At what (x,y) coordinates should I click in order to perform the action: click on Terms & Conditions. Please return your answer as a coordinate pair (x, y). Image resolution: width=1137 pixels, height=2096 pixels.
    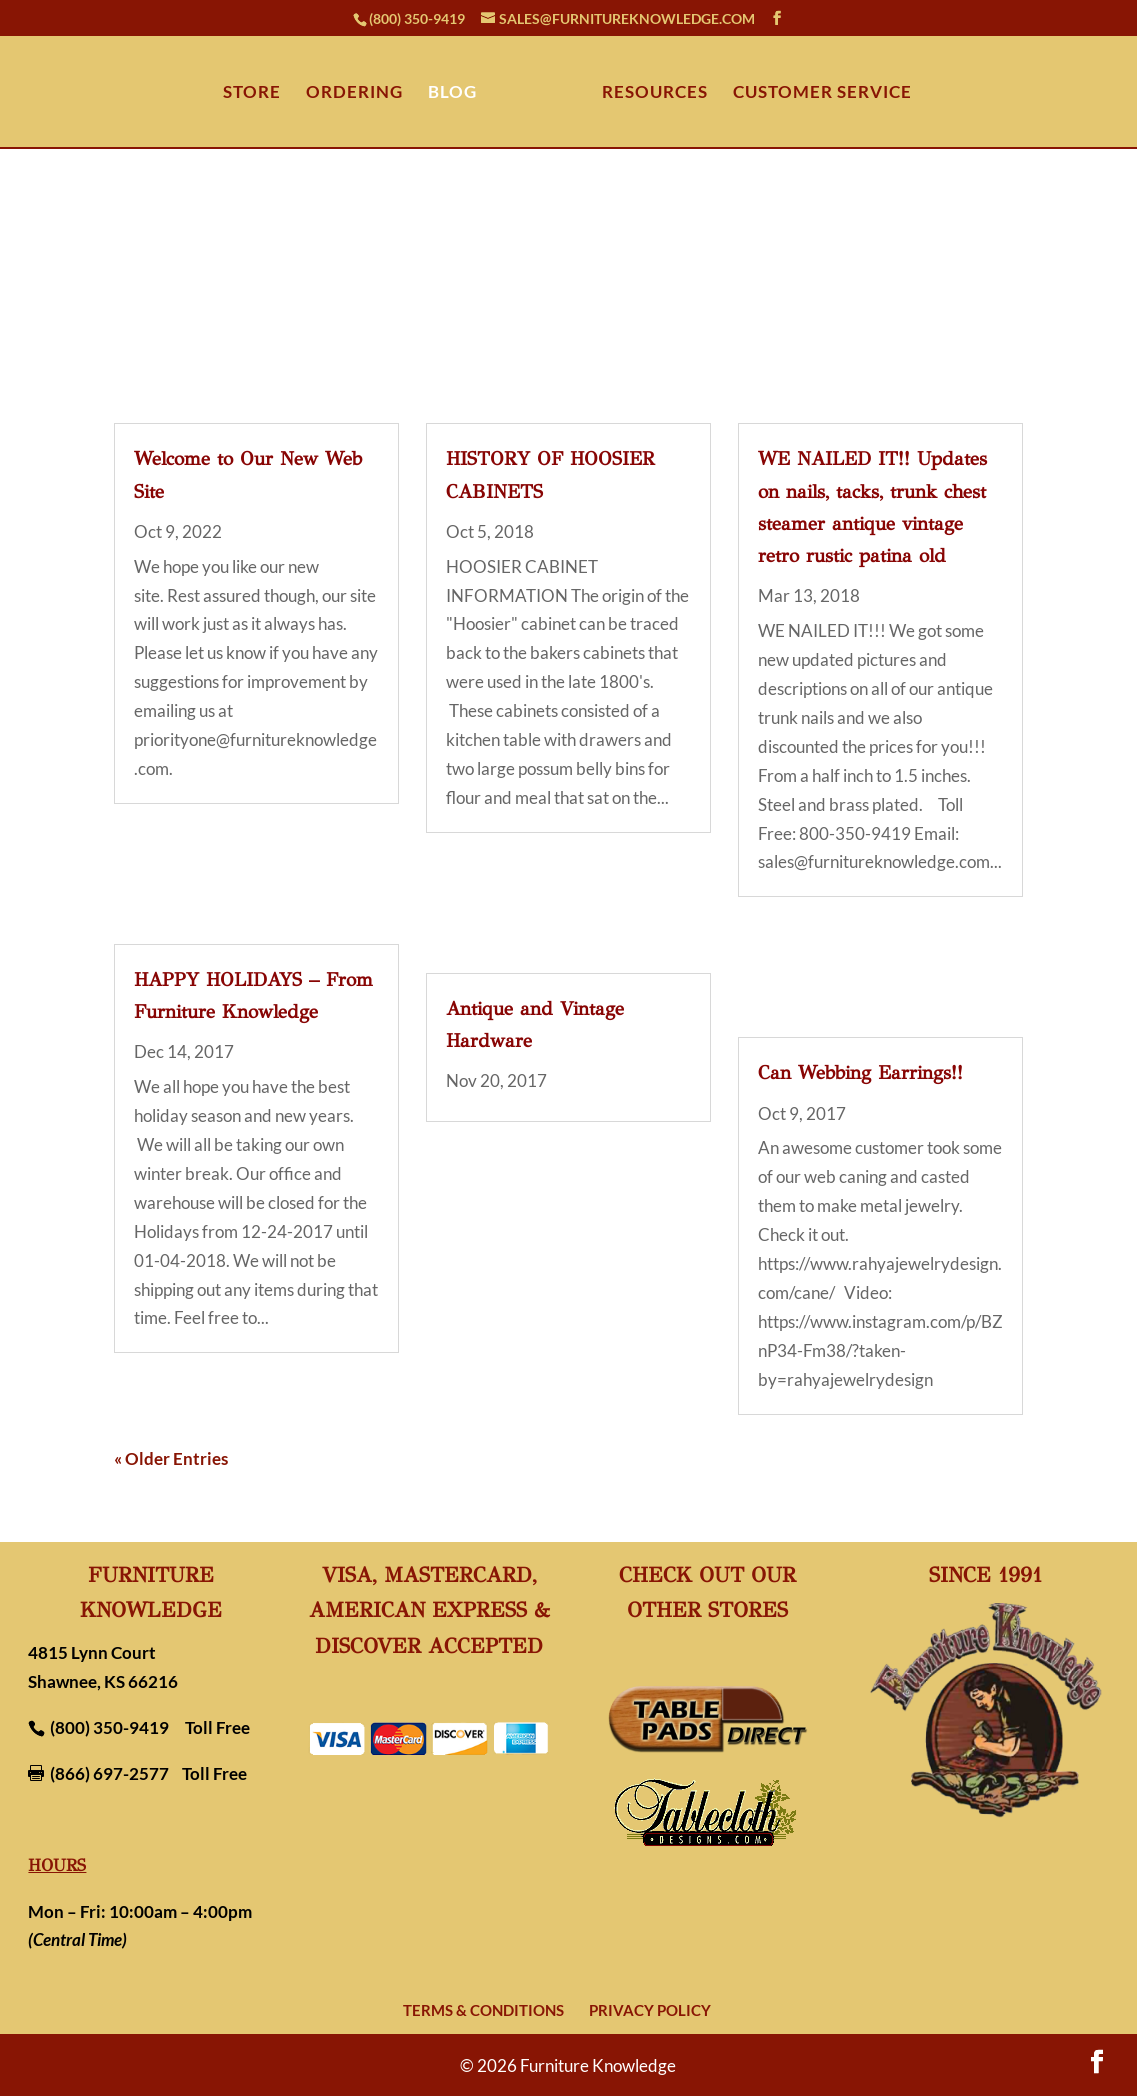
    Looking at the image, I should click on (483, 2010).